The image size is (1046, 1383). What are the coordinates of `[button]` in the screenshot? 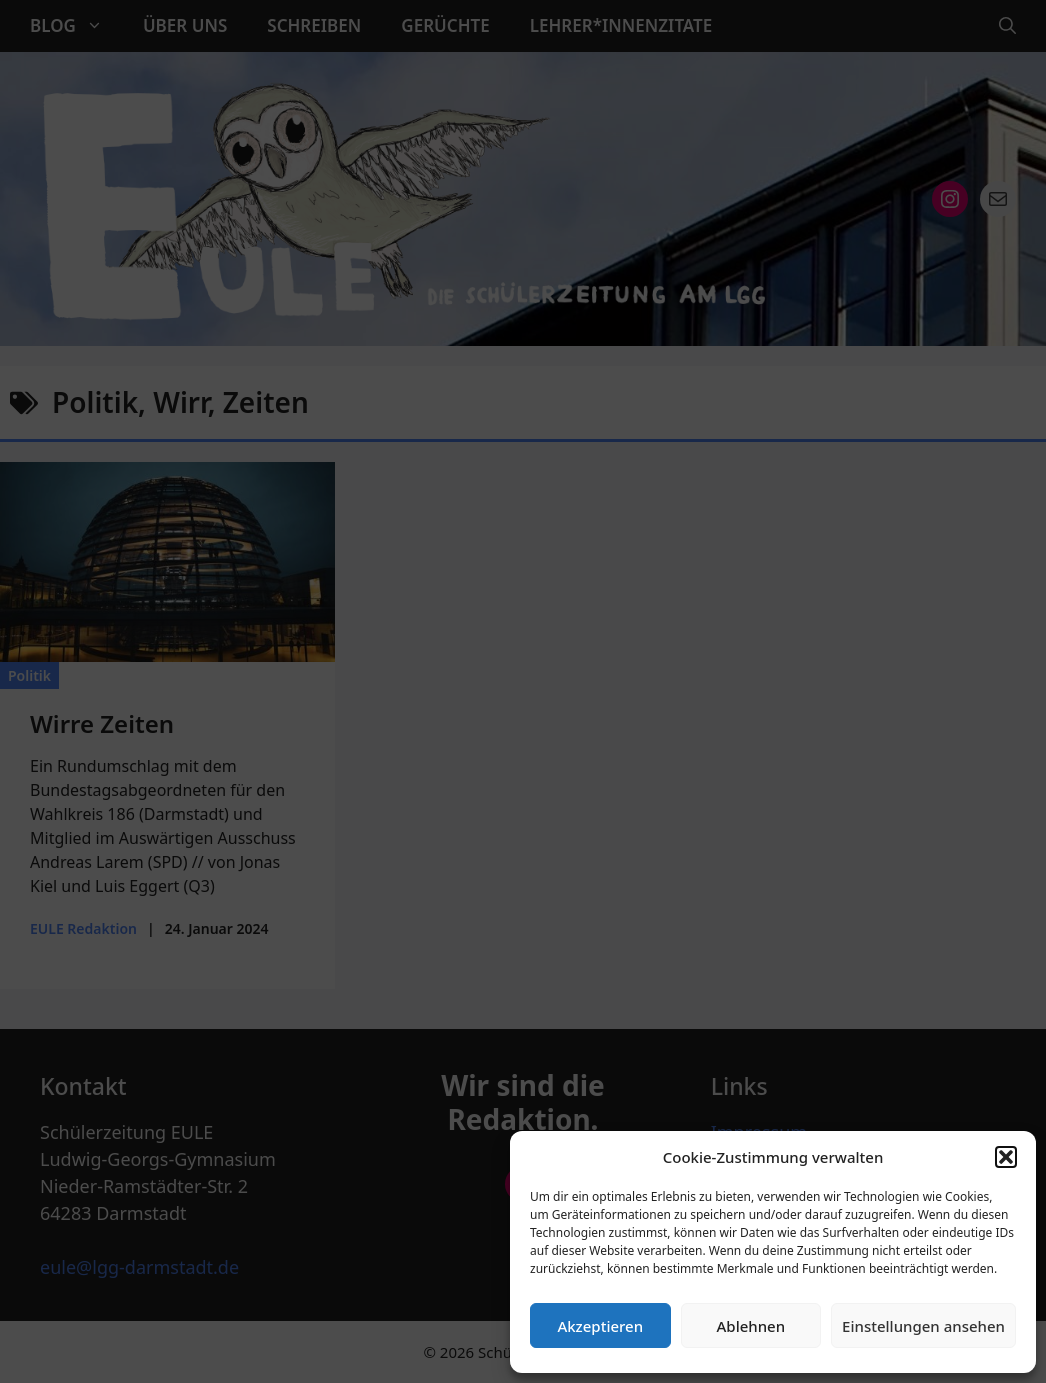 It's located at (1006, 1157).